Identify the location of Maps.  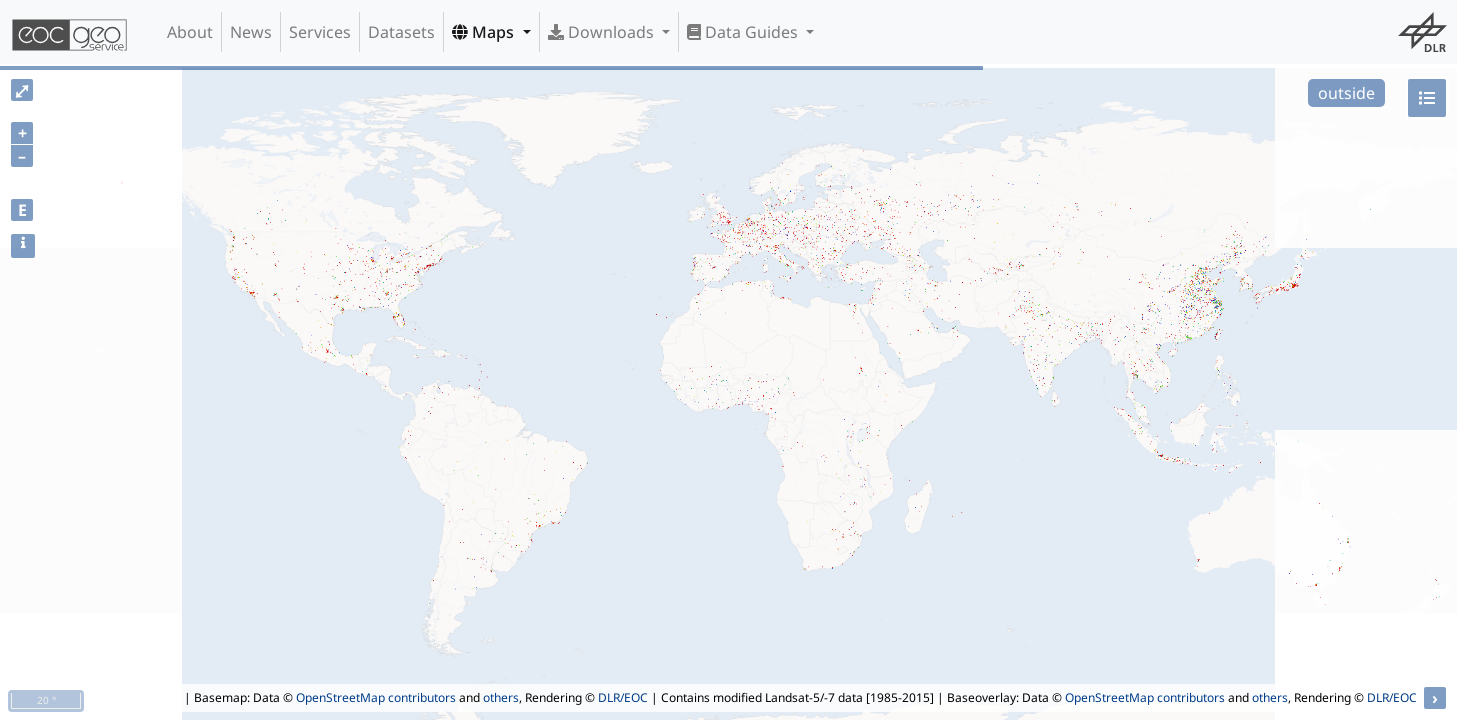
(485, 32).